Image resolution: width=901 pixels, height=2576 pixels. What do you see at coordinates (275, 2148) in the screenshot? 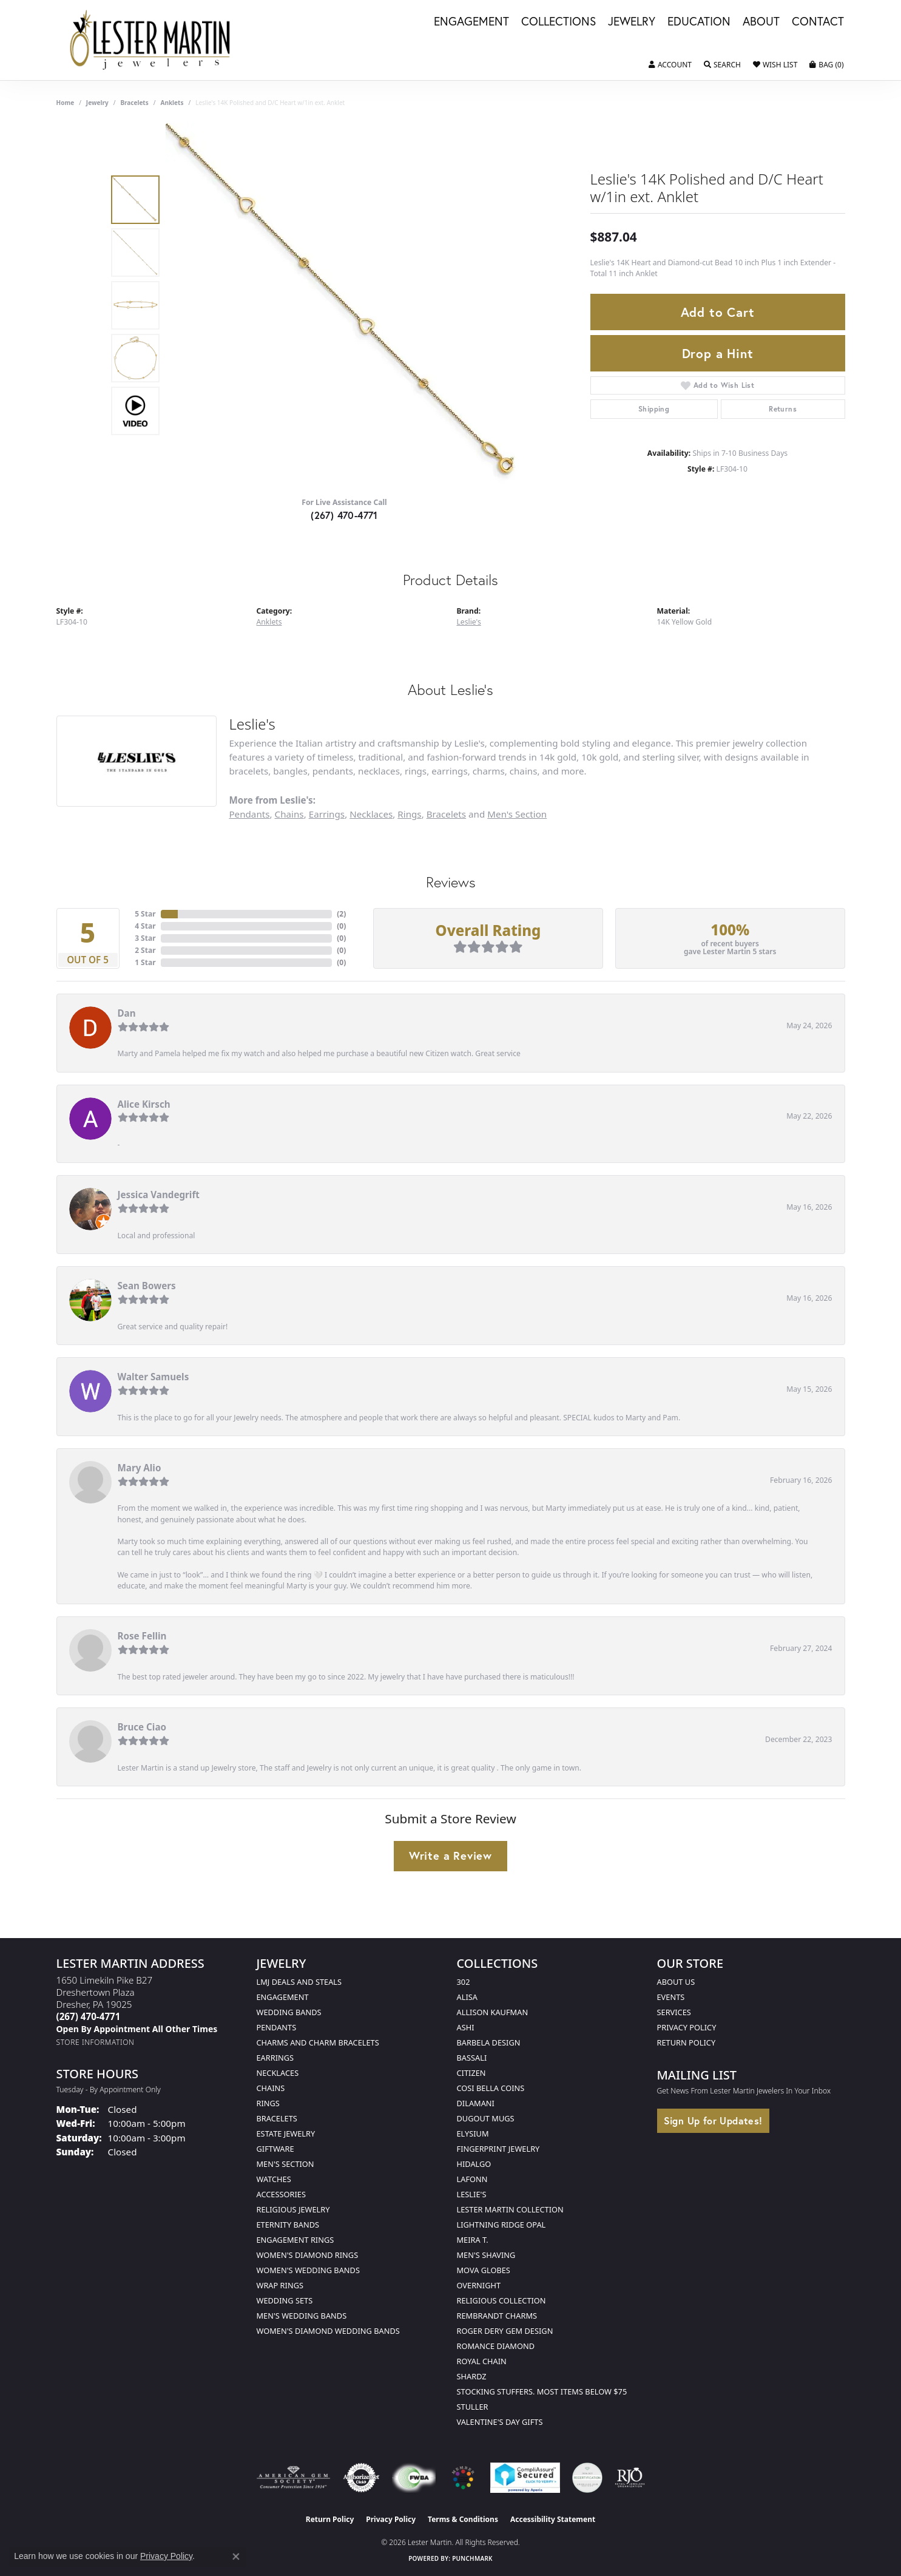
I see `Giftware [menuitem]` at bounding box center [275, 2148].